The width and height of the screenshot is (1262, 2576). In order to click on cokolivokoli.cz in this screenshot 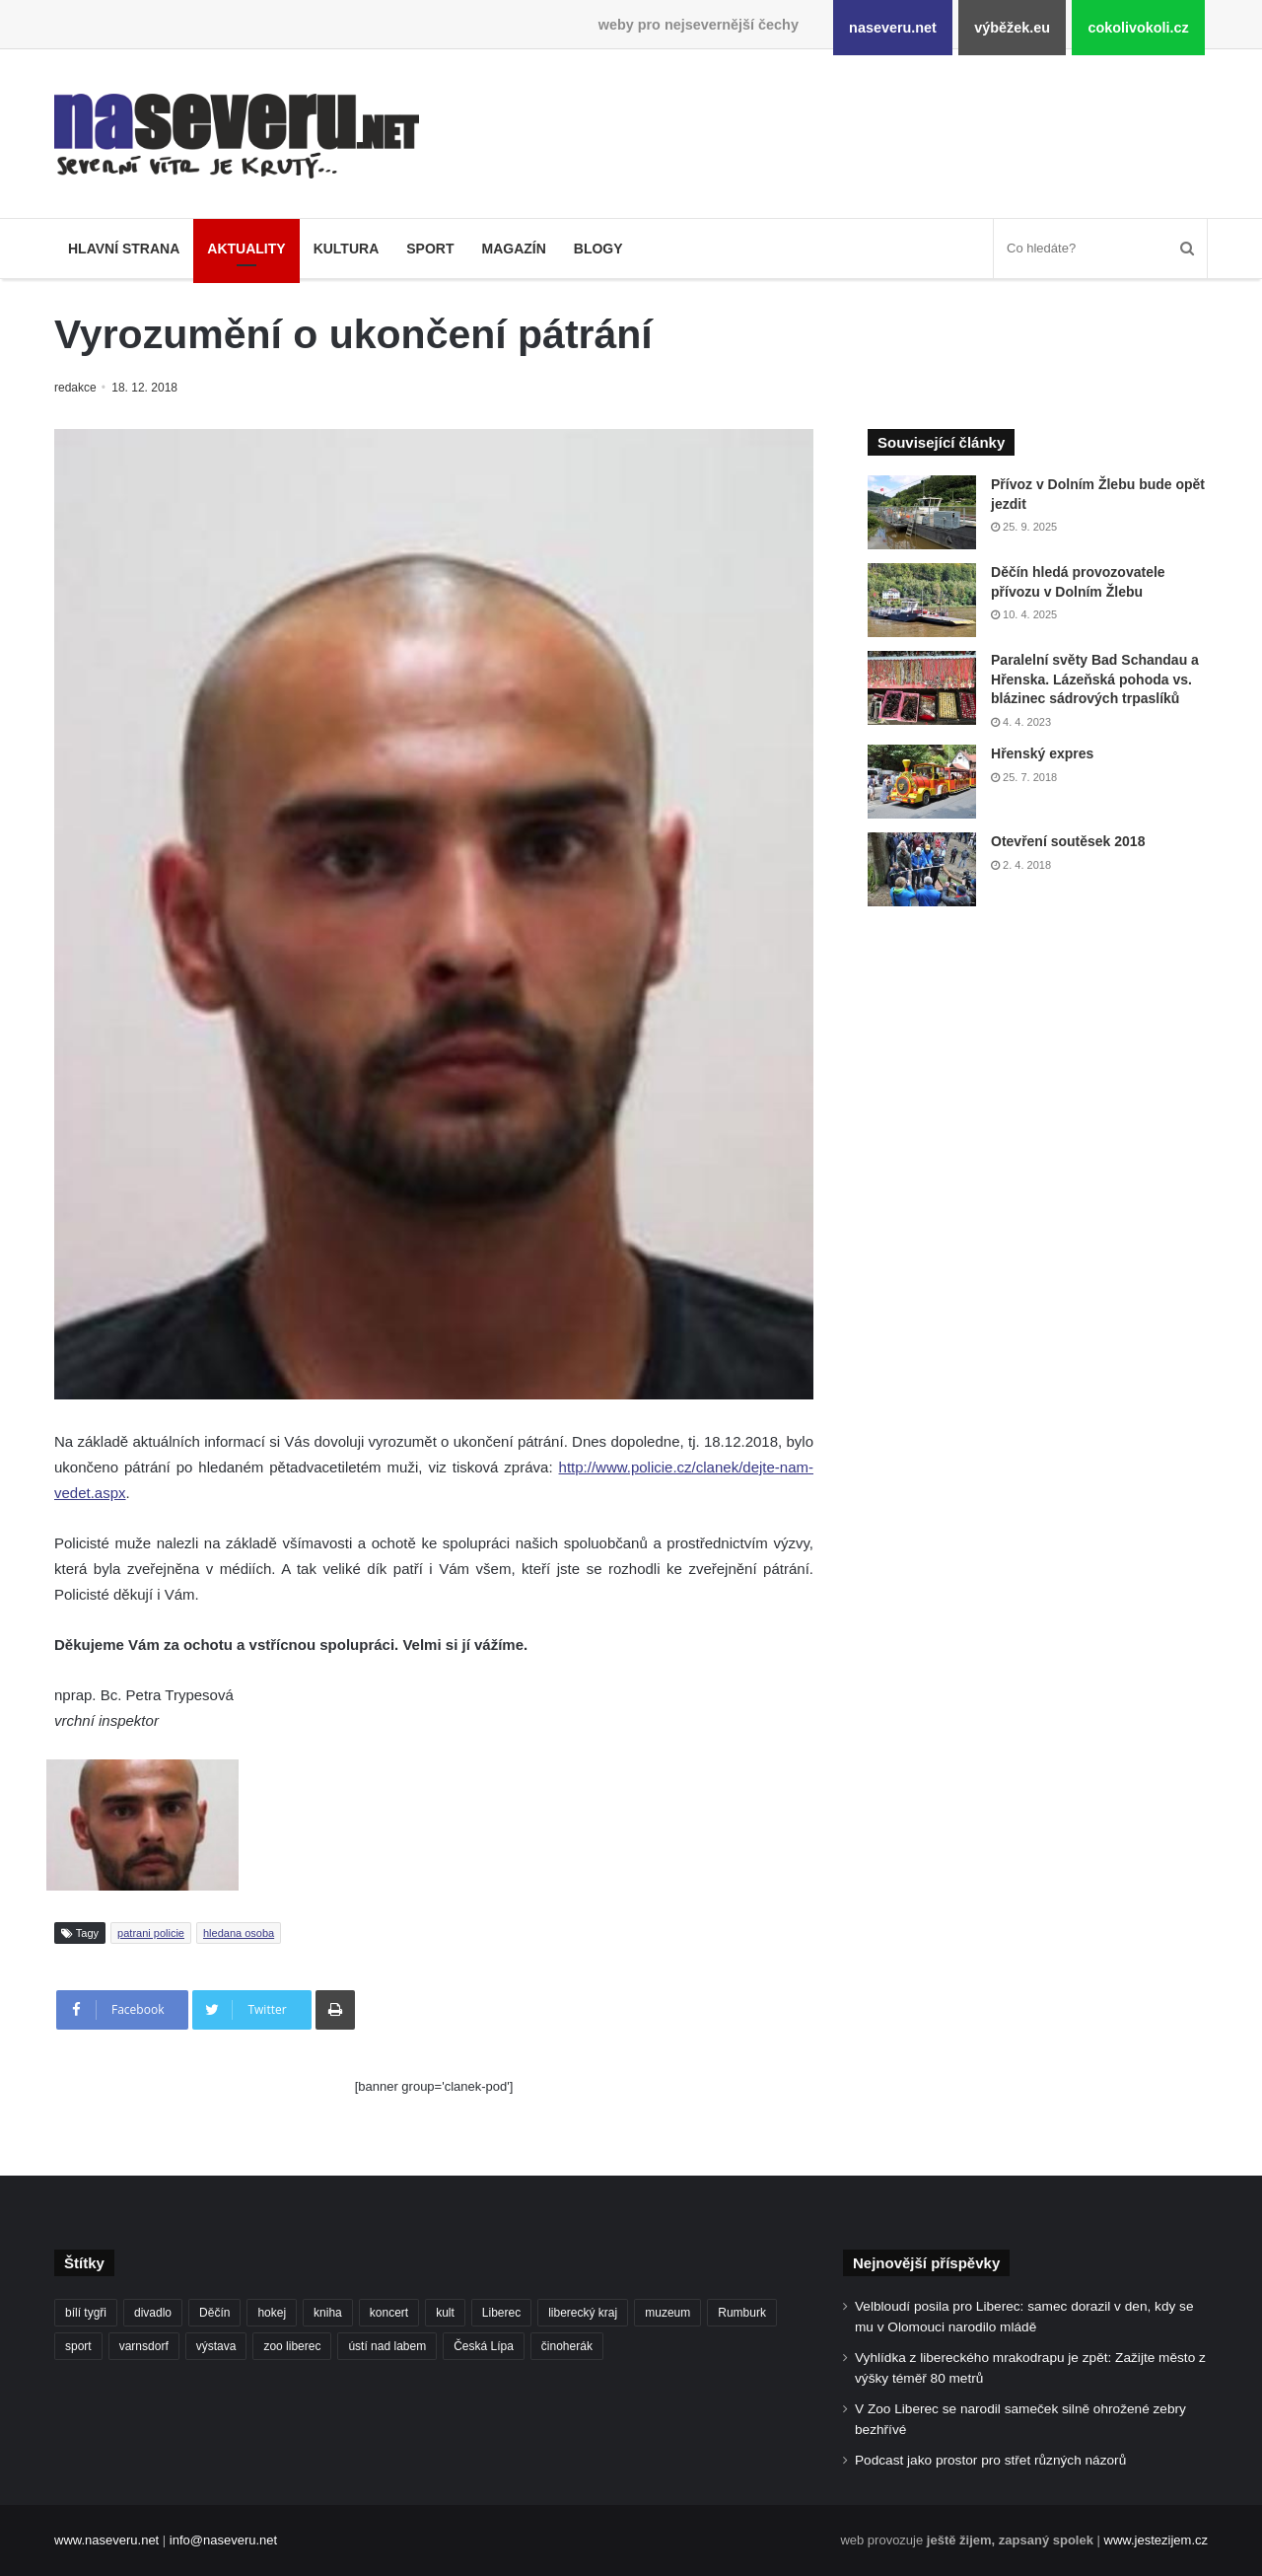, I will do `click(1137, 28)`.